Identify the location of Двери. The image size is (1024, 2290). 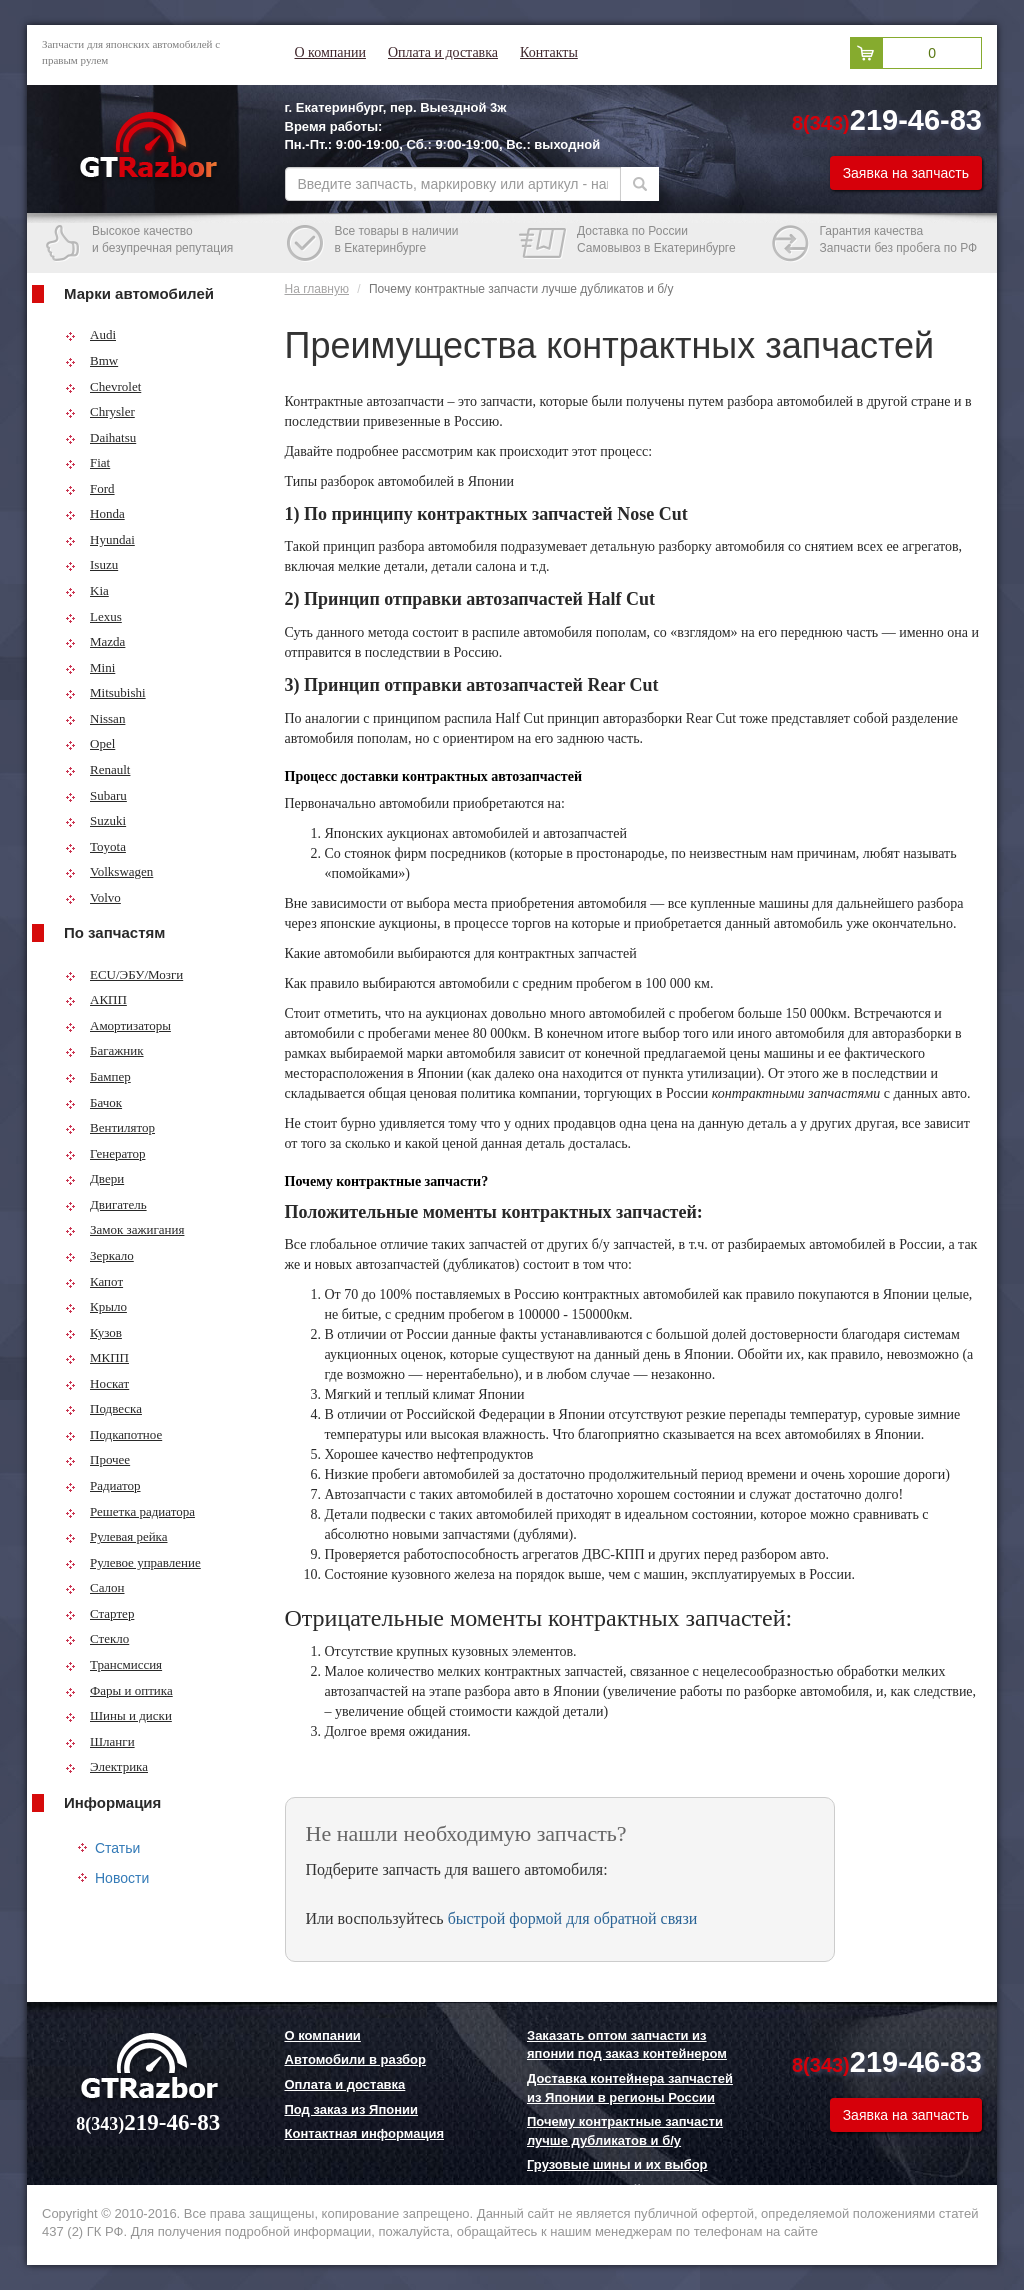
(94, 1178).